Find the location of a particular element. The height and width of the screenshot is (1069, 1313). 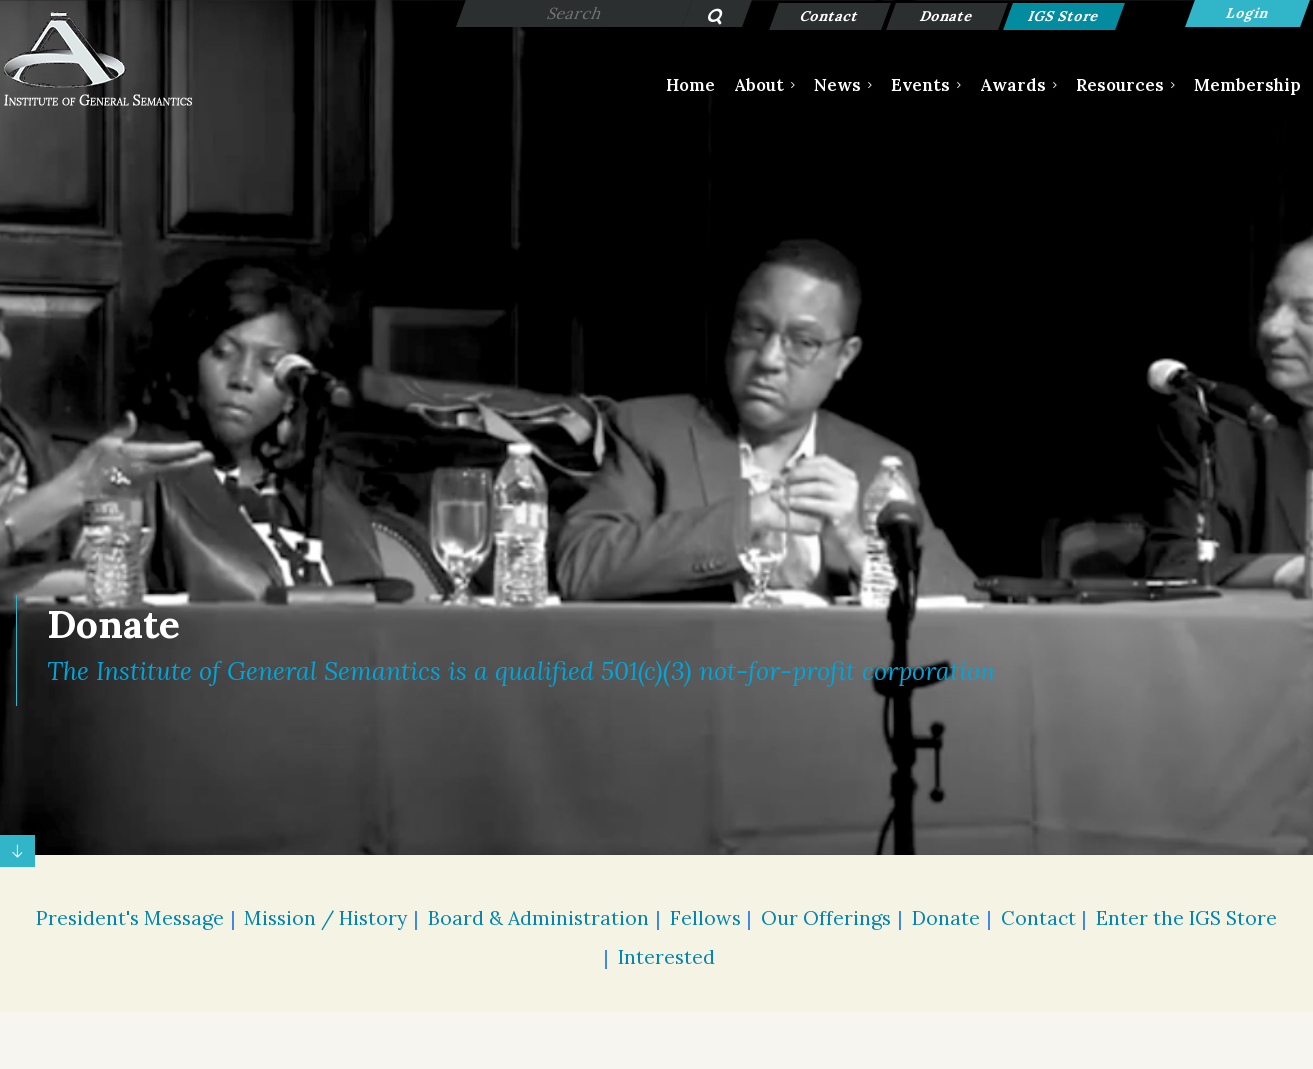

IGS Store is located at coordinates (1064, 16).